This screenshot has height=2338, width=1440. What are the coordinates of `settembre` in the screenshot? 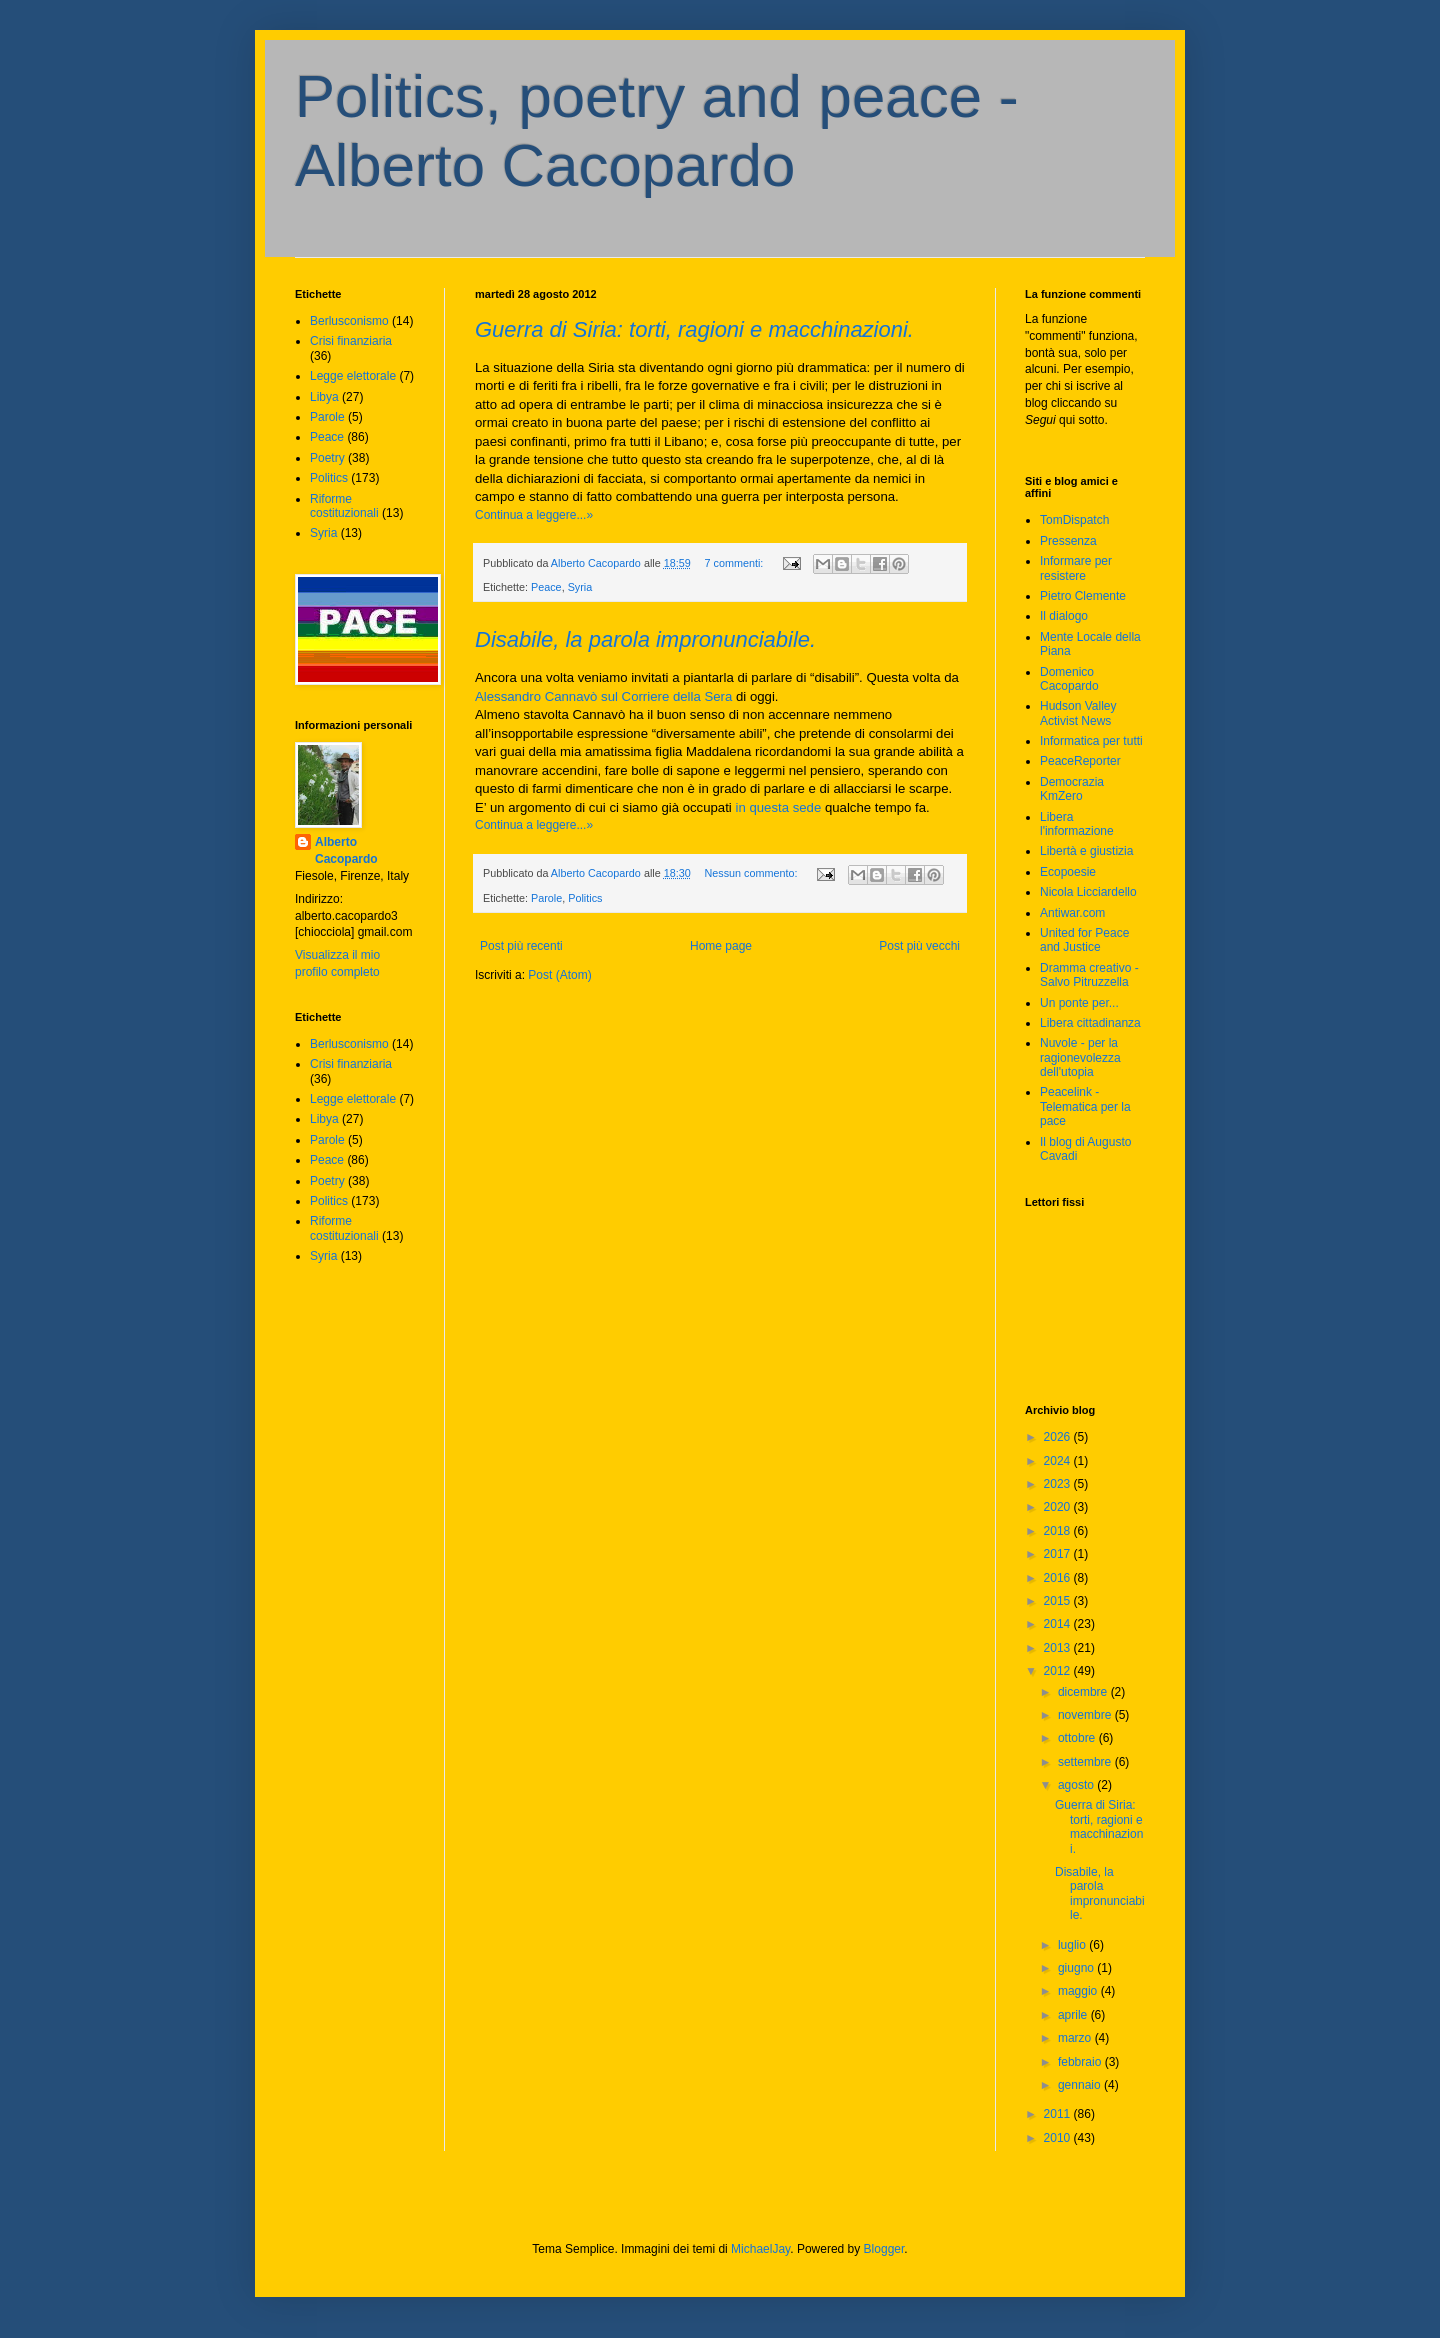 It's located at (1086, 1762).